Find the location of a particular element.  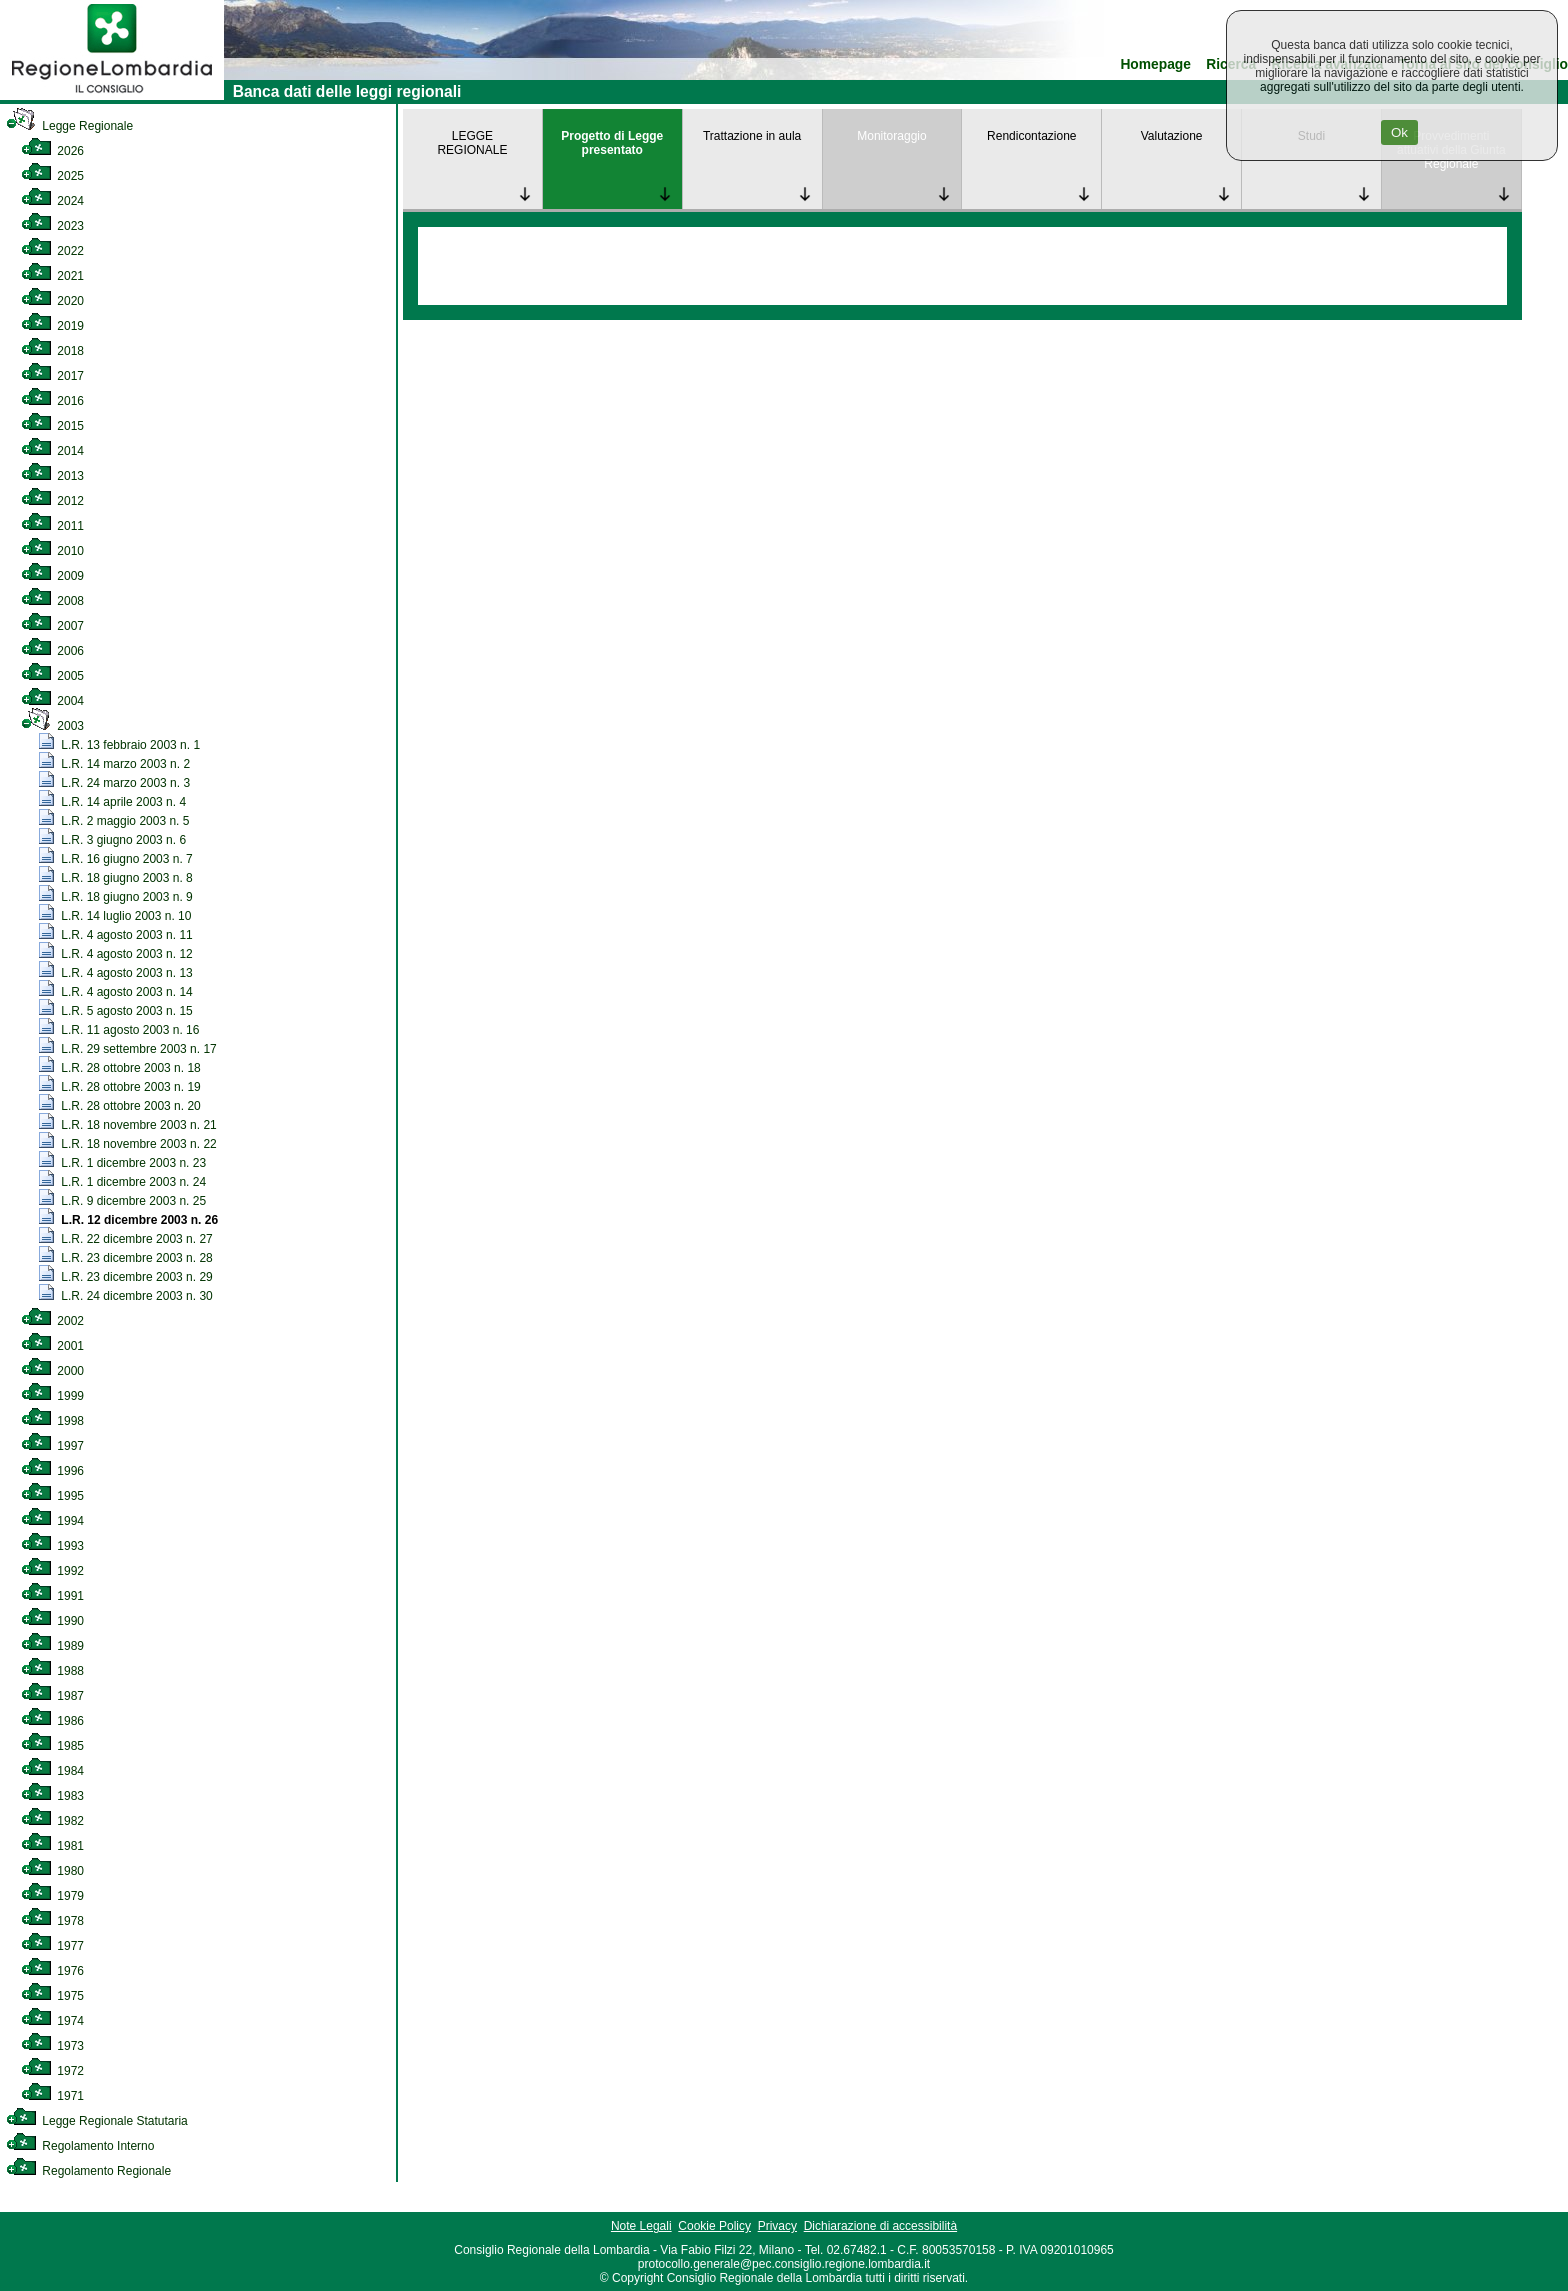

1986 [link] is located at coordinates (52, 1721).